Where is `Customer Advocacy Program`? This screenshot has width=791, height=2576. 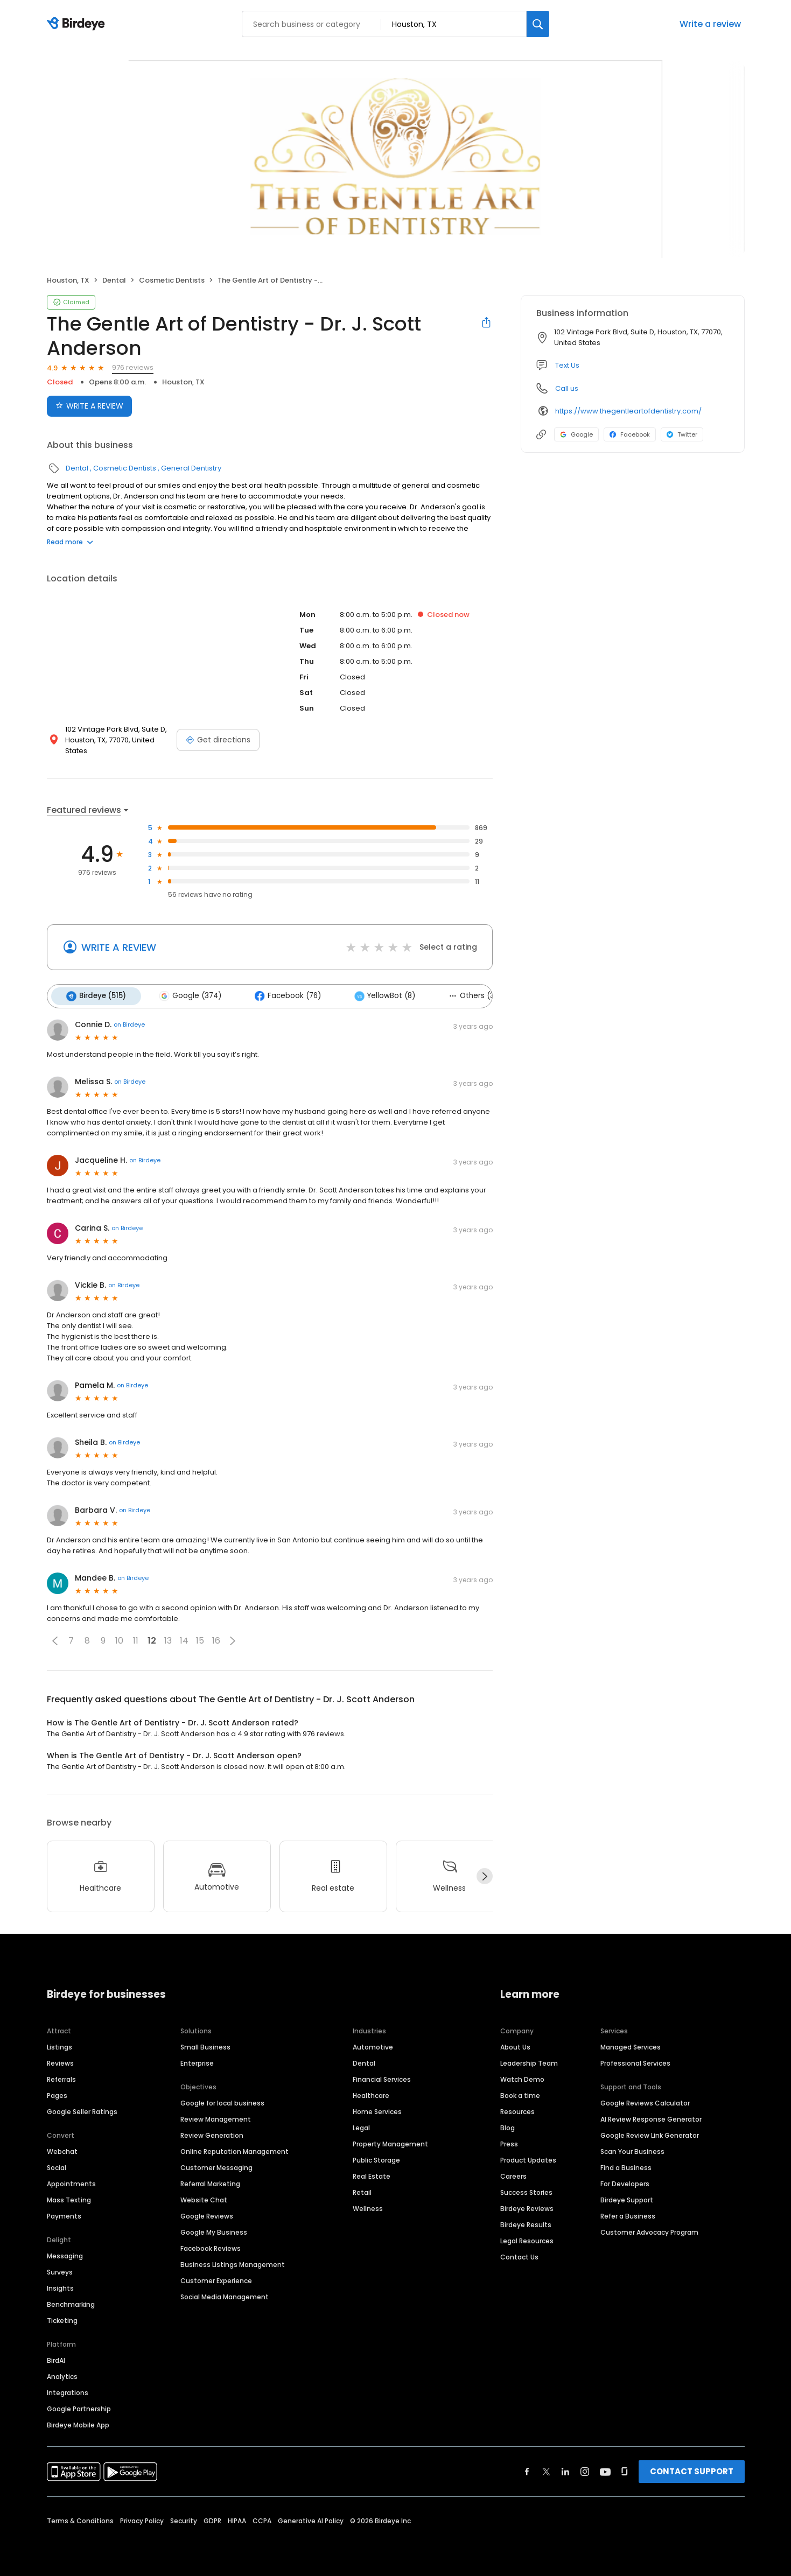 Customer Advocacy Program is located at coordinates (649, 2230).